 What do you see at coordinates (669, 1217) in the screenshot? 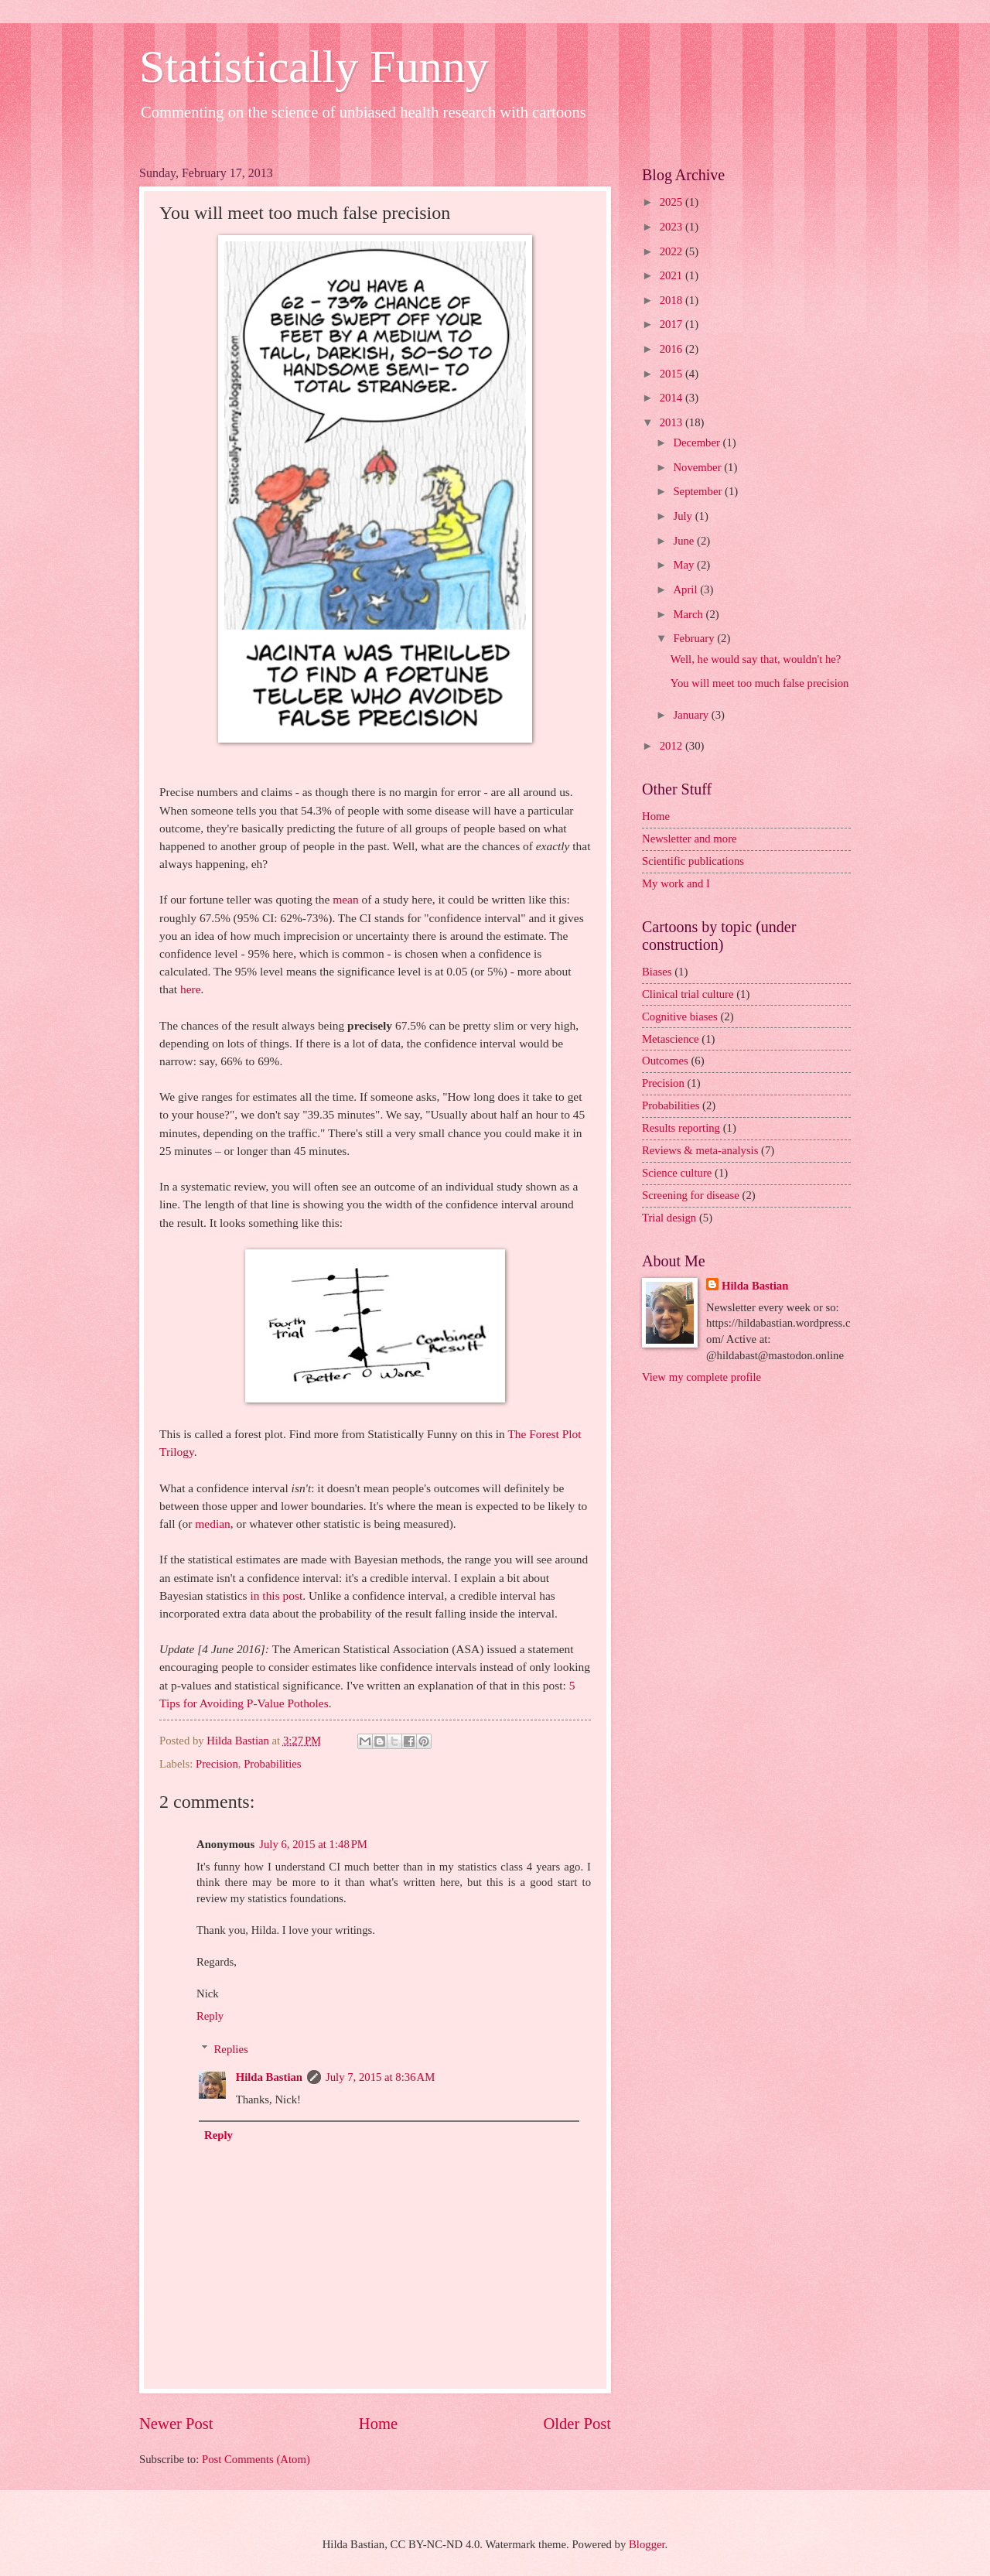
I see `Trial design` at bounding box center [669, 1217].